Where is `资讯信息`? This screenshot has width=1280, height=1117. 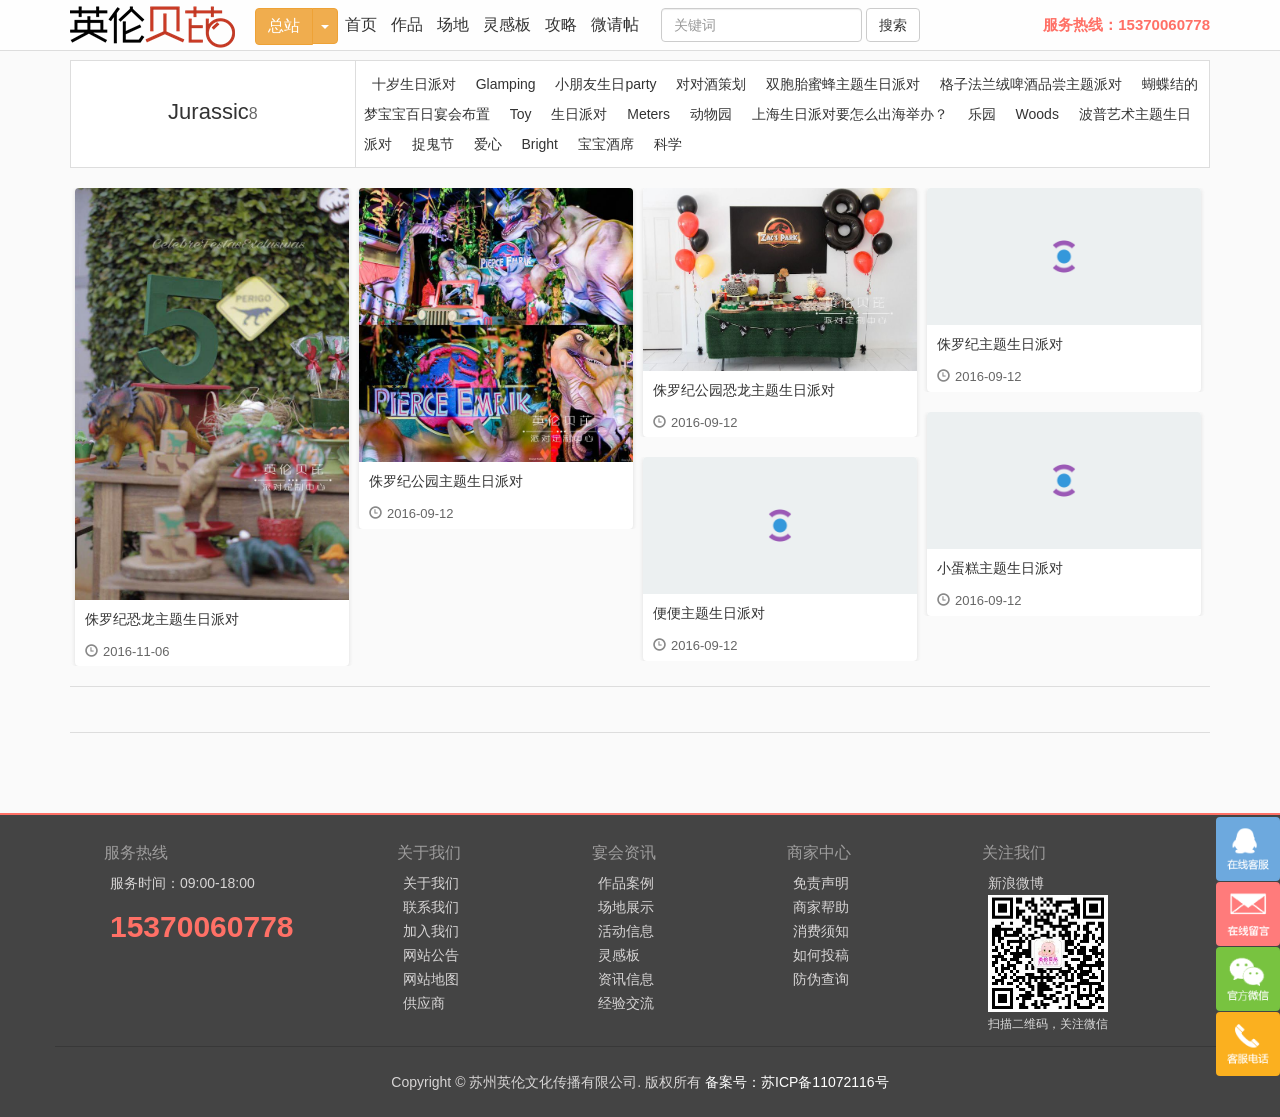
资讯信息 is located at coordinates (626, 979).